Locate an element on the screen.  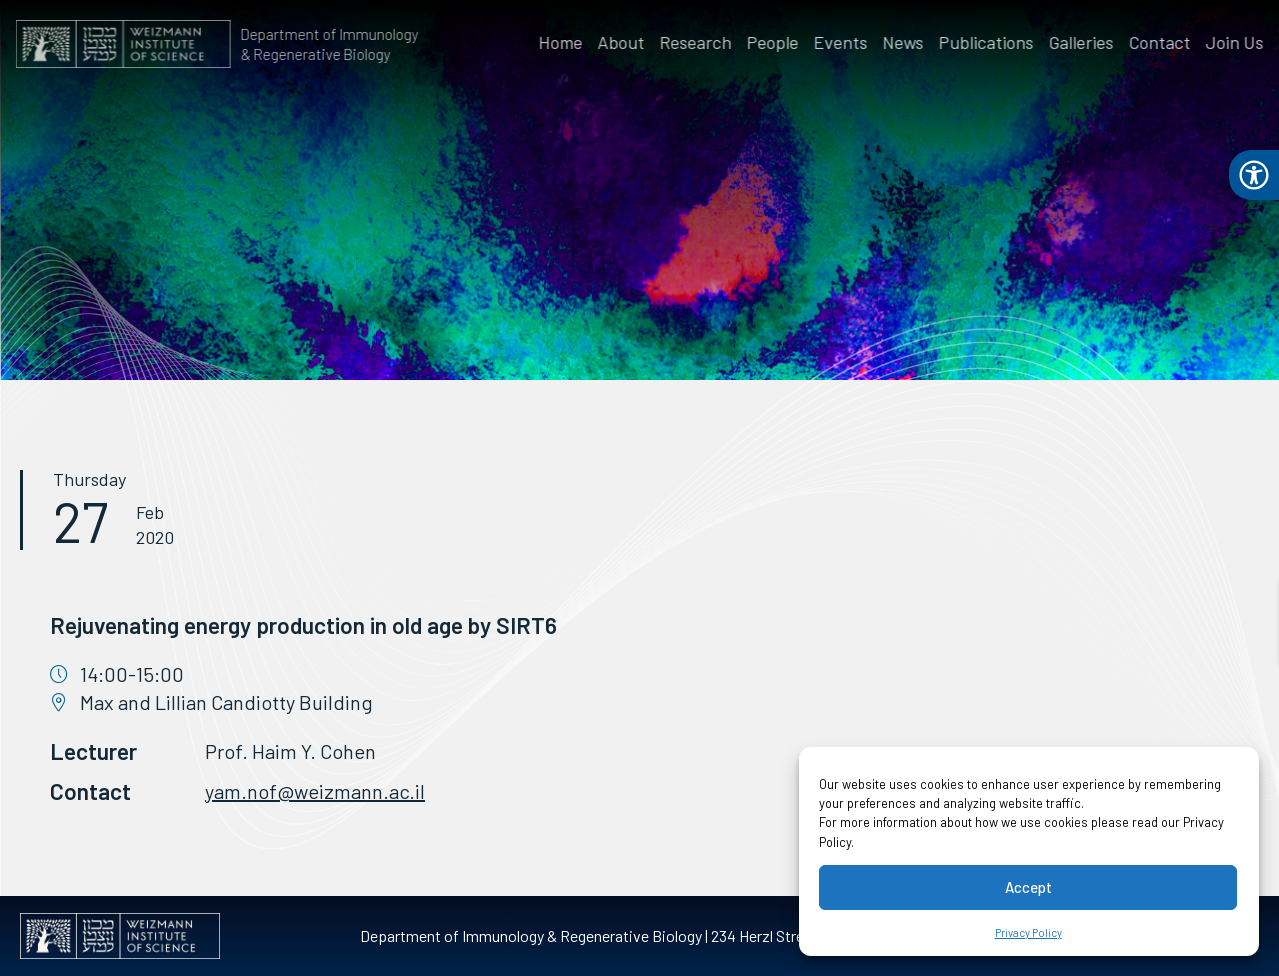
yam.nof@weizmann.ac.il is located at coordinates (315, 791).